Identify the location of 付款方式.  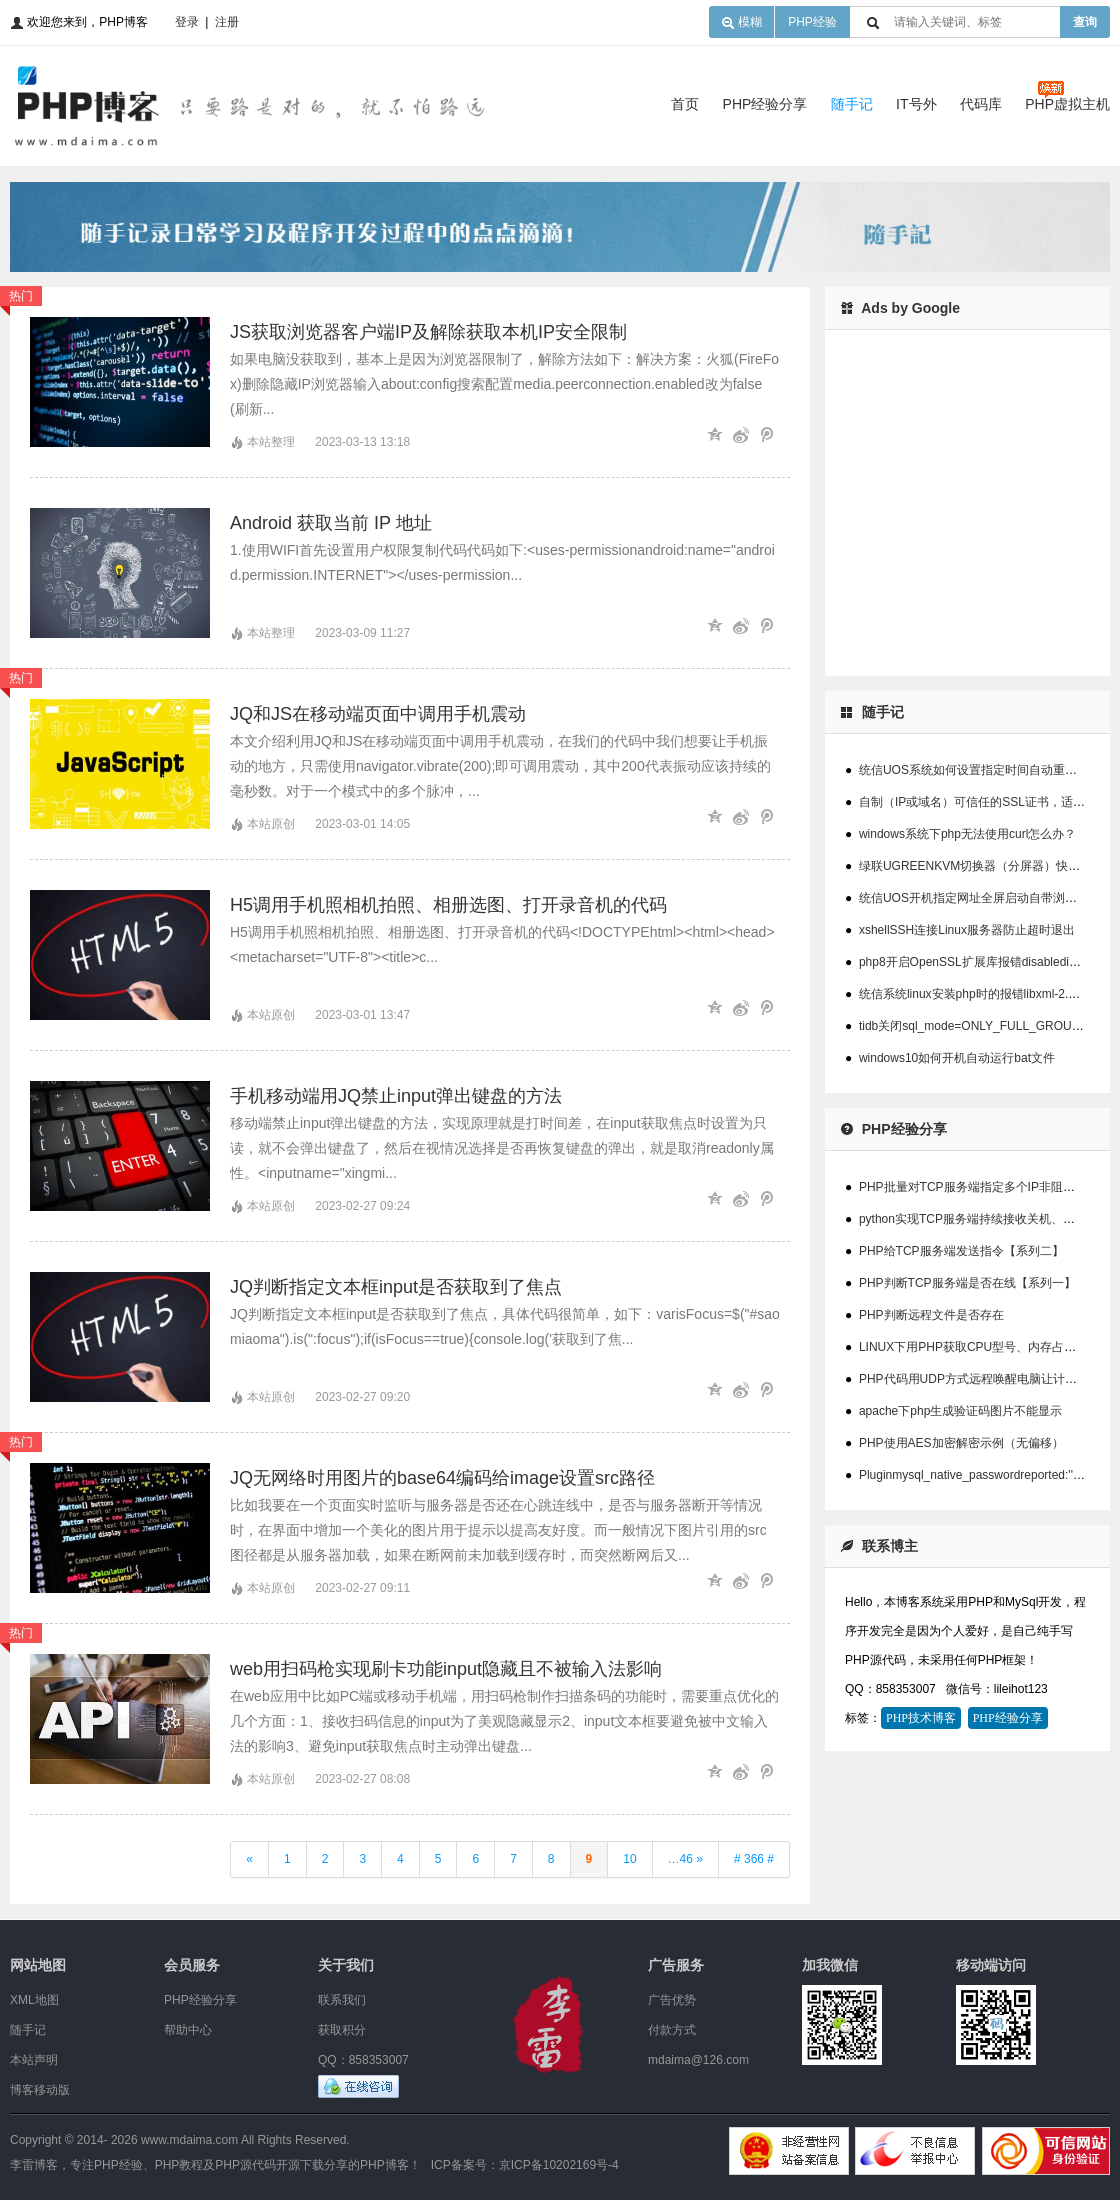
(672, 2030).